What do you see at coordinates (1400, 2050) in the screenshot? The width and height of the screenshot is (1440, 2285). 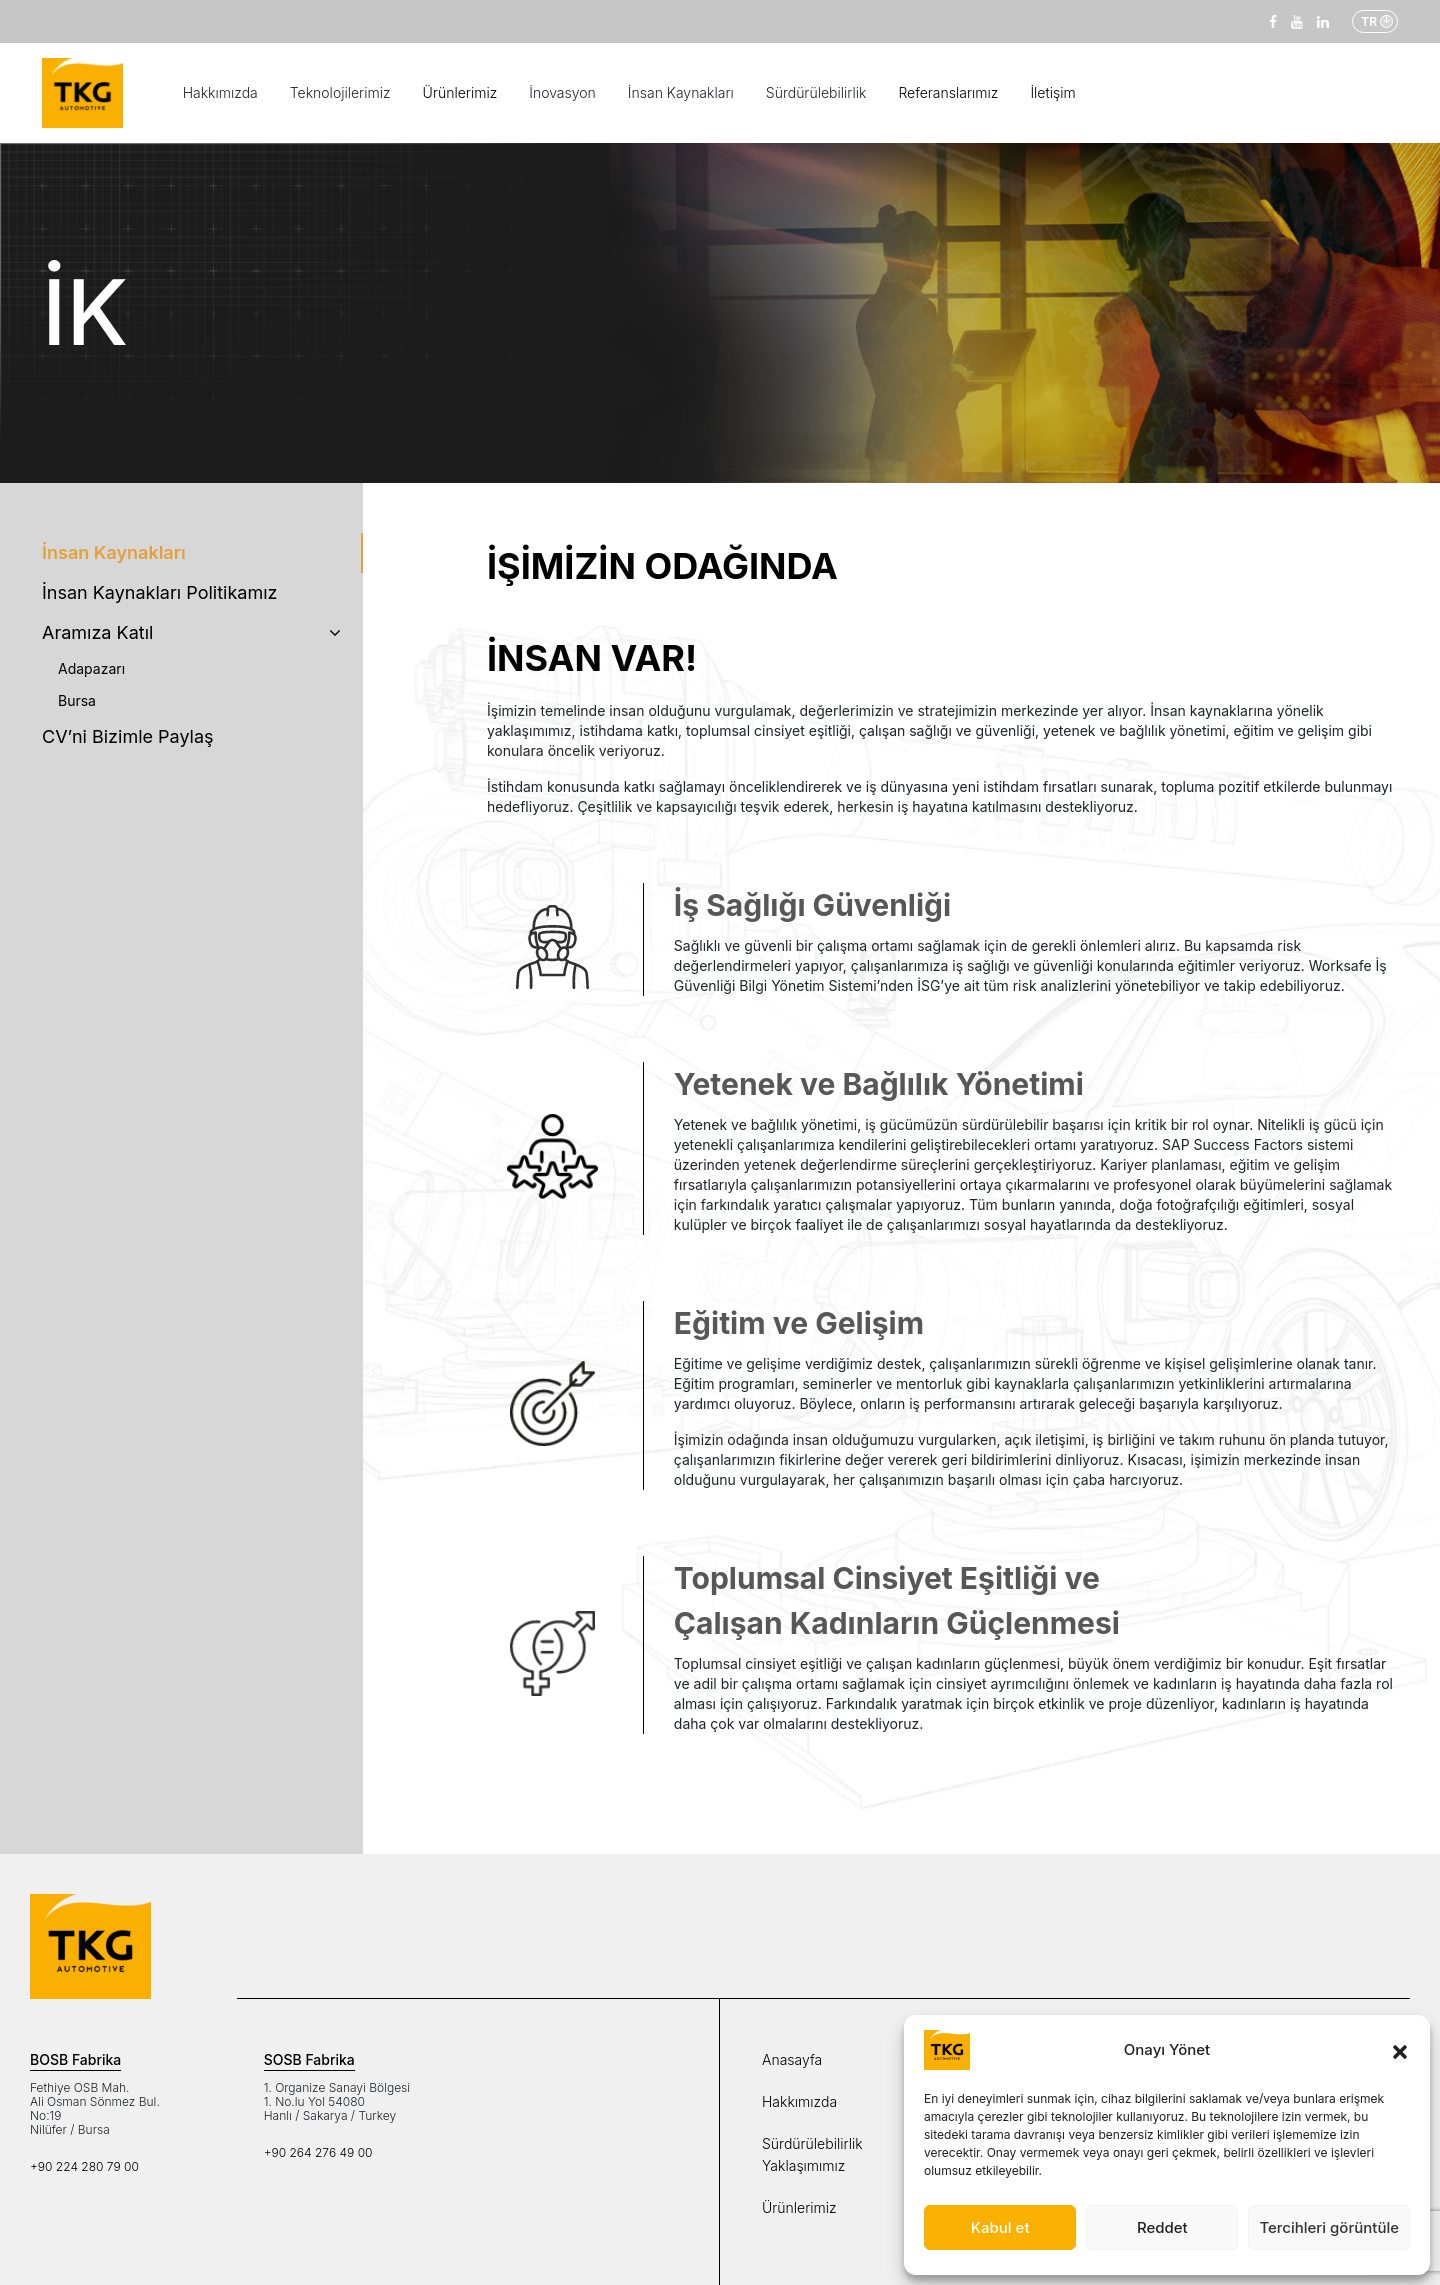 I see `[button]` at bounding box center [1400, 2050].